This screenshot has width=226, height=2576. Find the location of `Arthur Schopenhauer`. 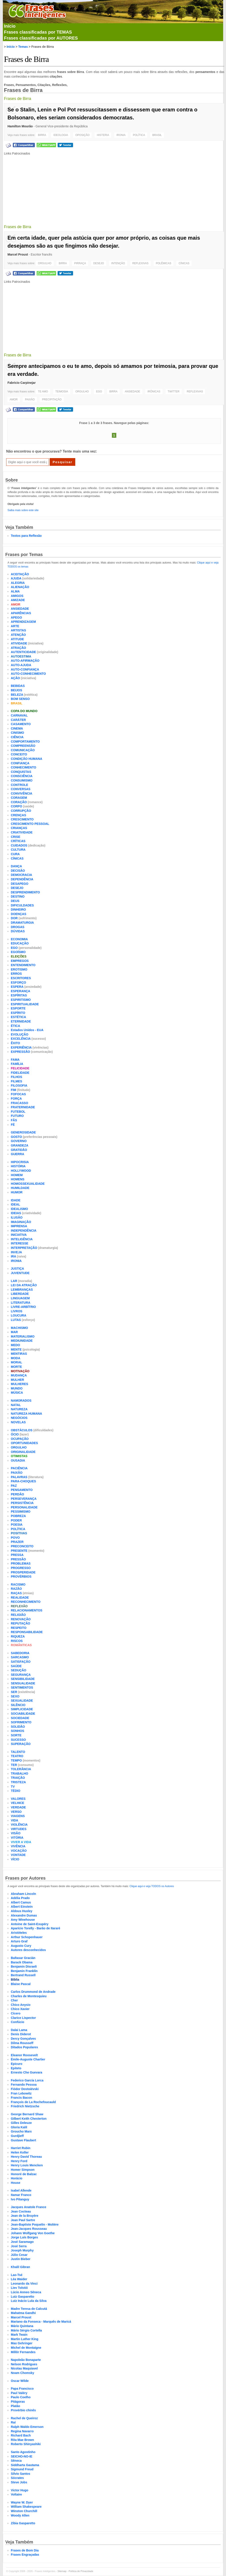

Arthur Schopenhauer is located at coordinates (27, 1937).